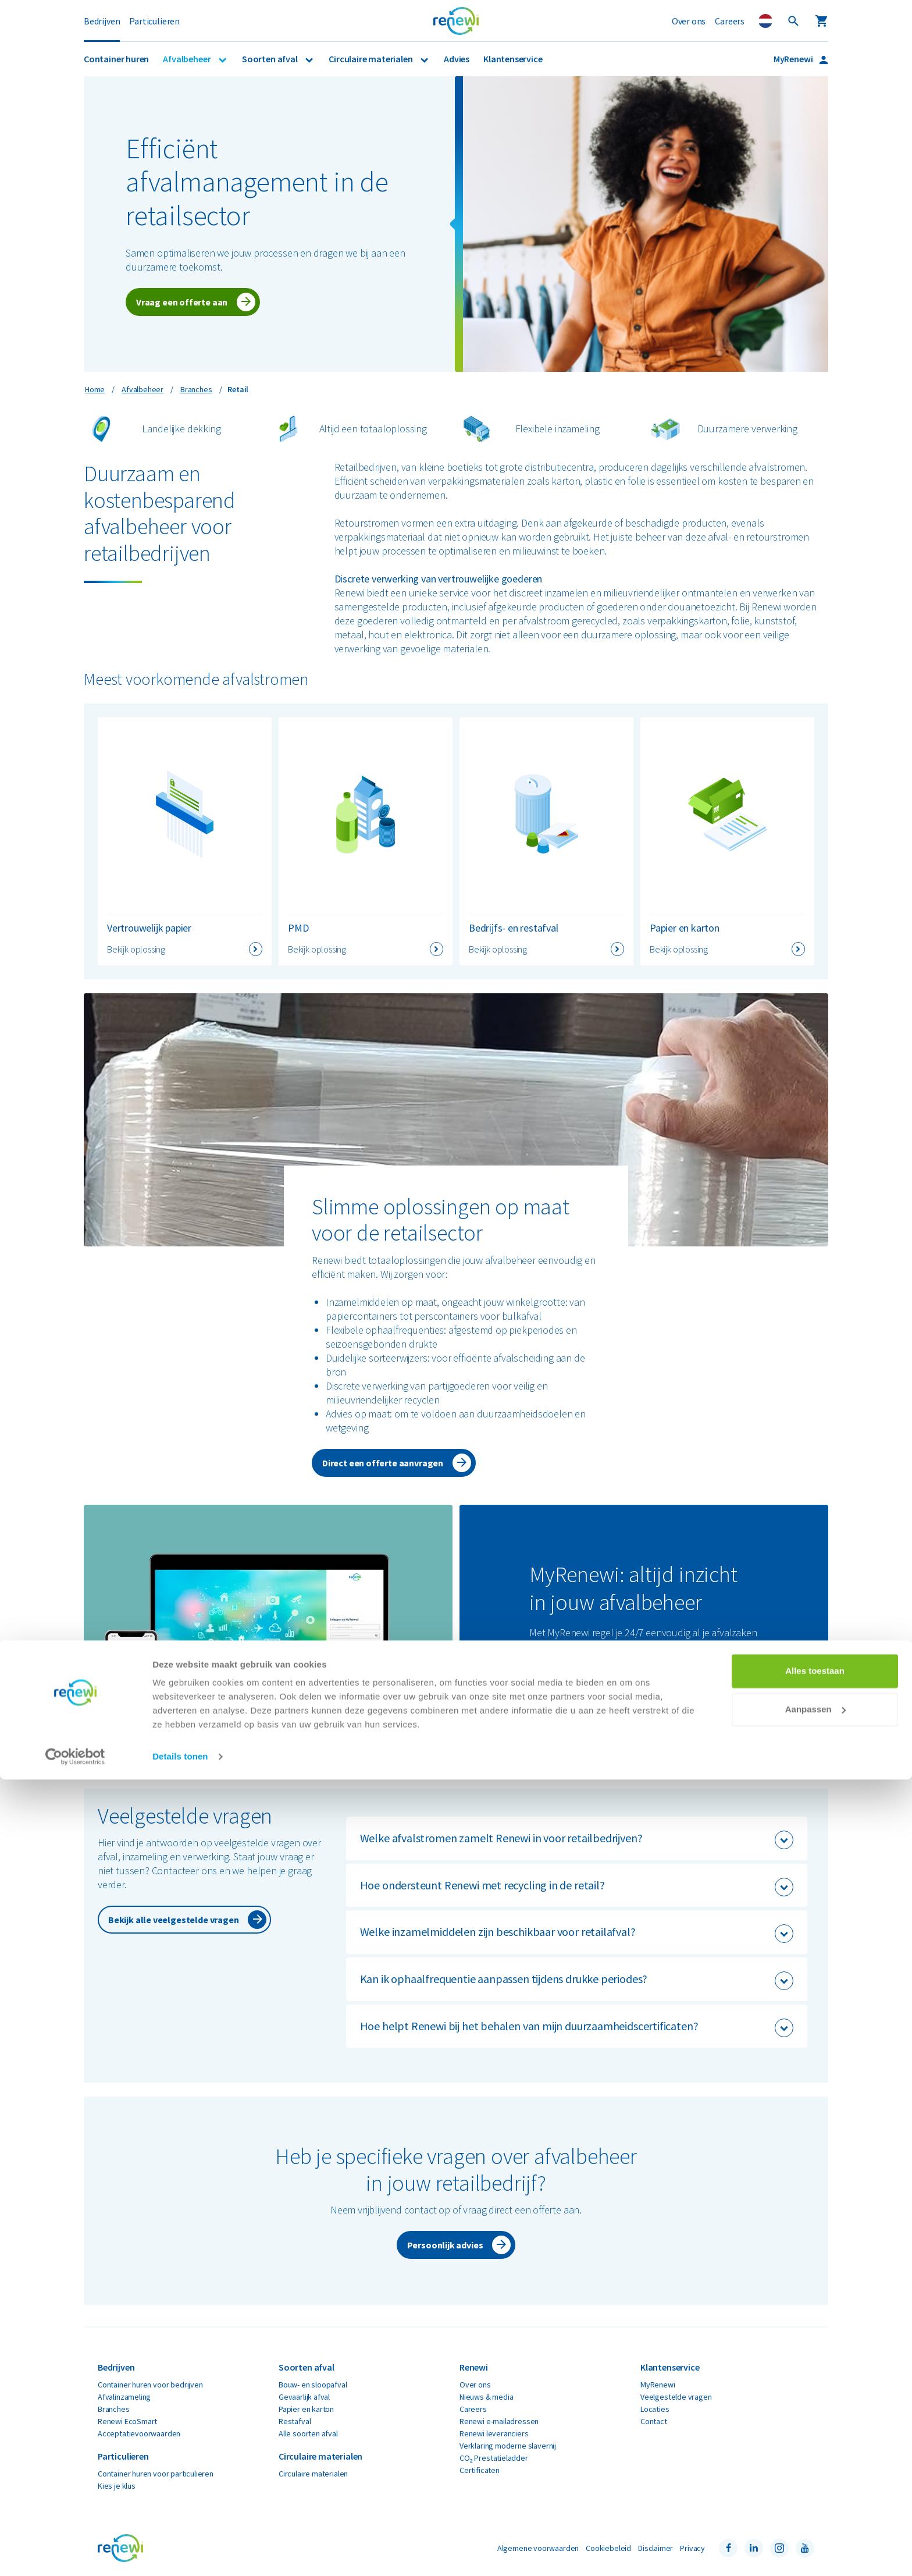 This screenshot has width=912, height=2576. I want to click on Contact, so click(653, 2421).